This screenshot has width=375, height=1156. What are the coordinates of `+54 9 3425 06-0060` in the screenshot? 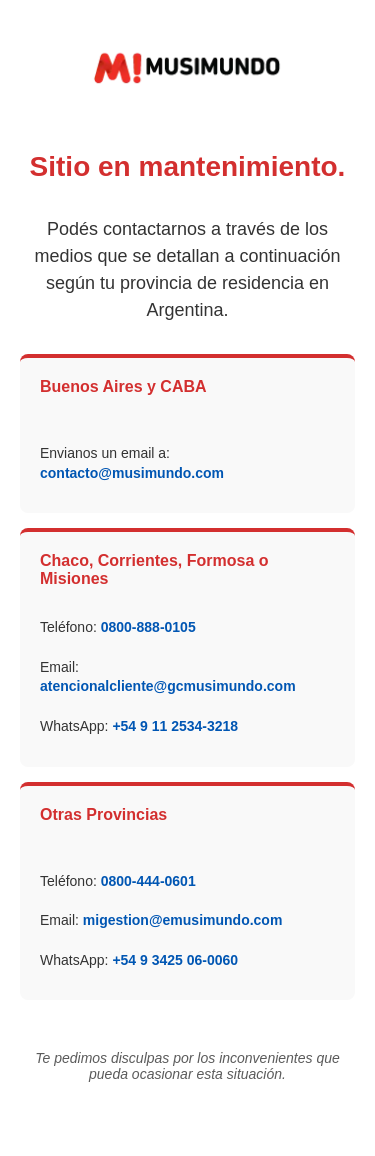 It's located at (175, 960).